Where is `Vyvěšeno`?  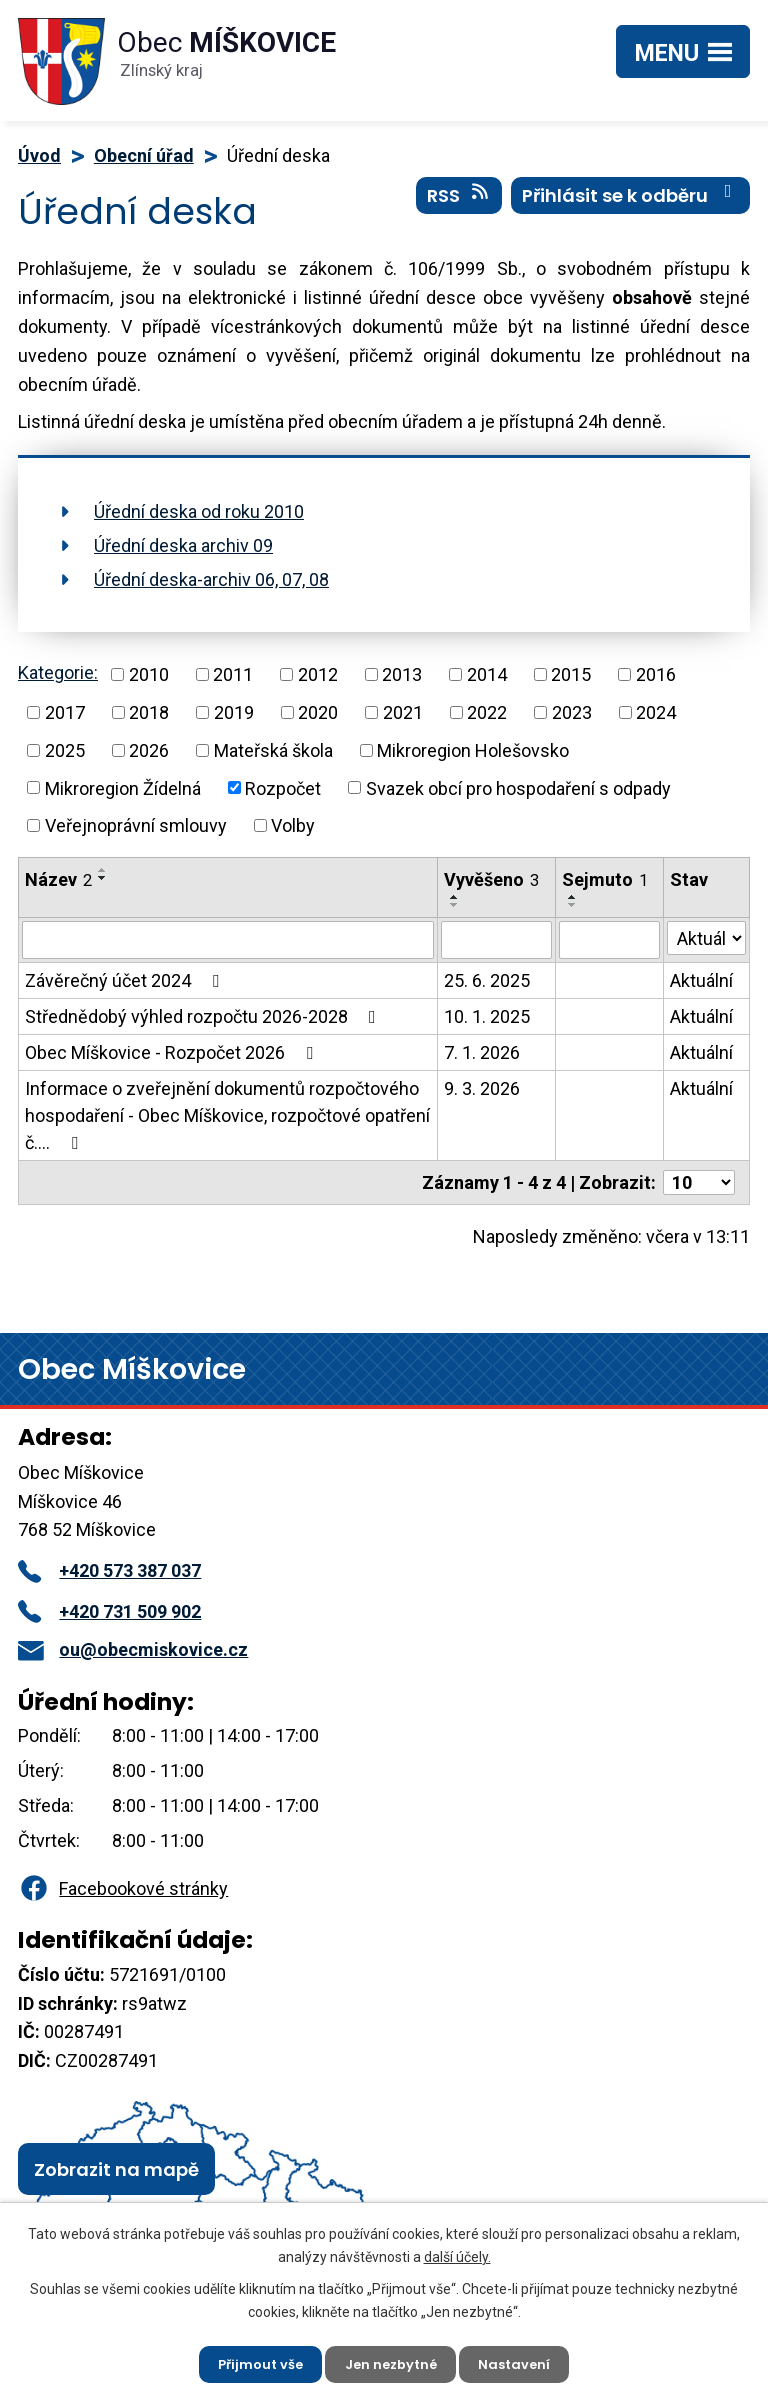
Vyvěšeno is located at coordinates (491, 879).